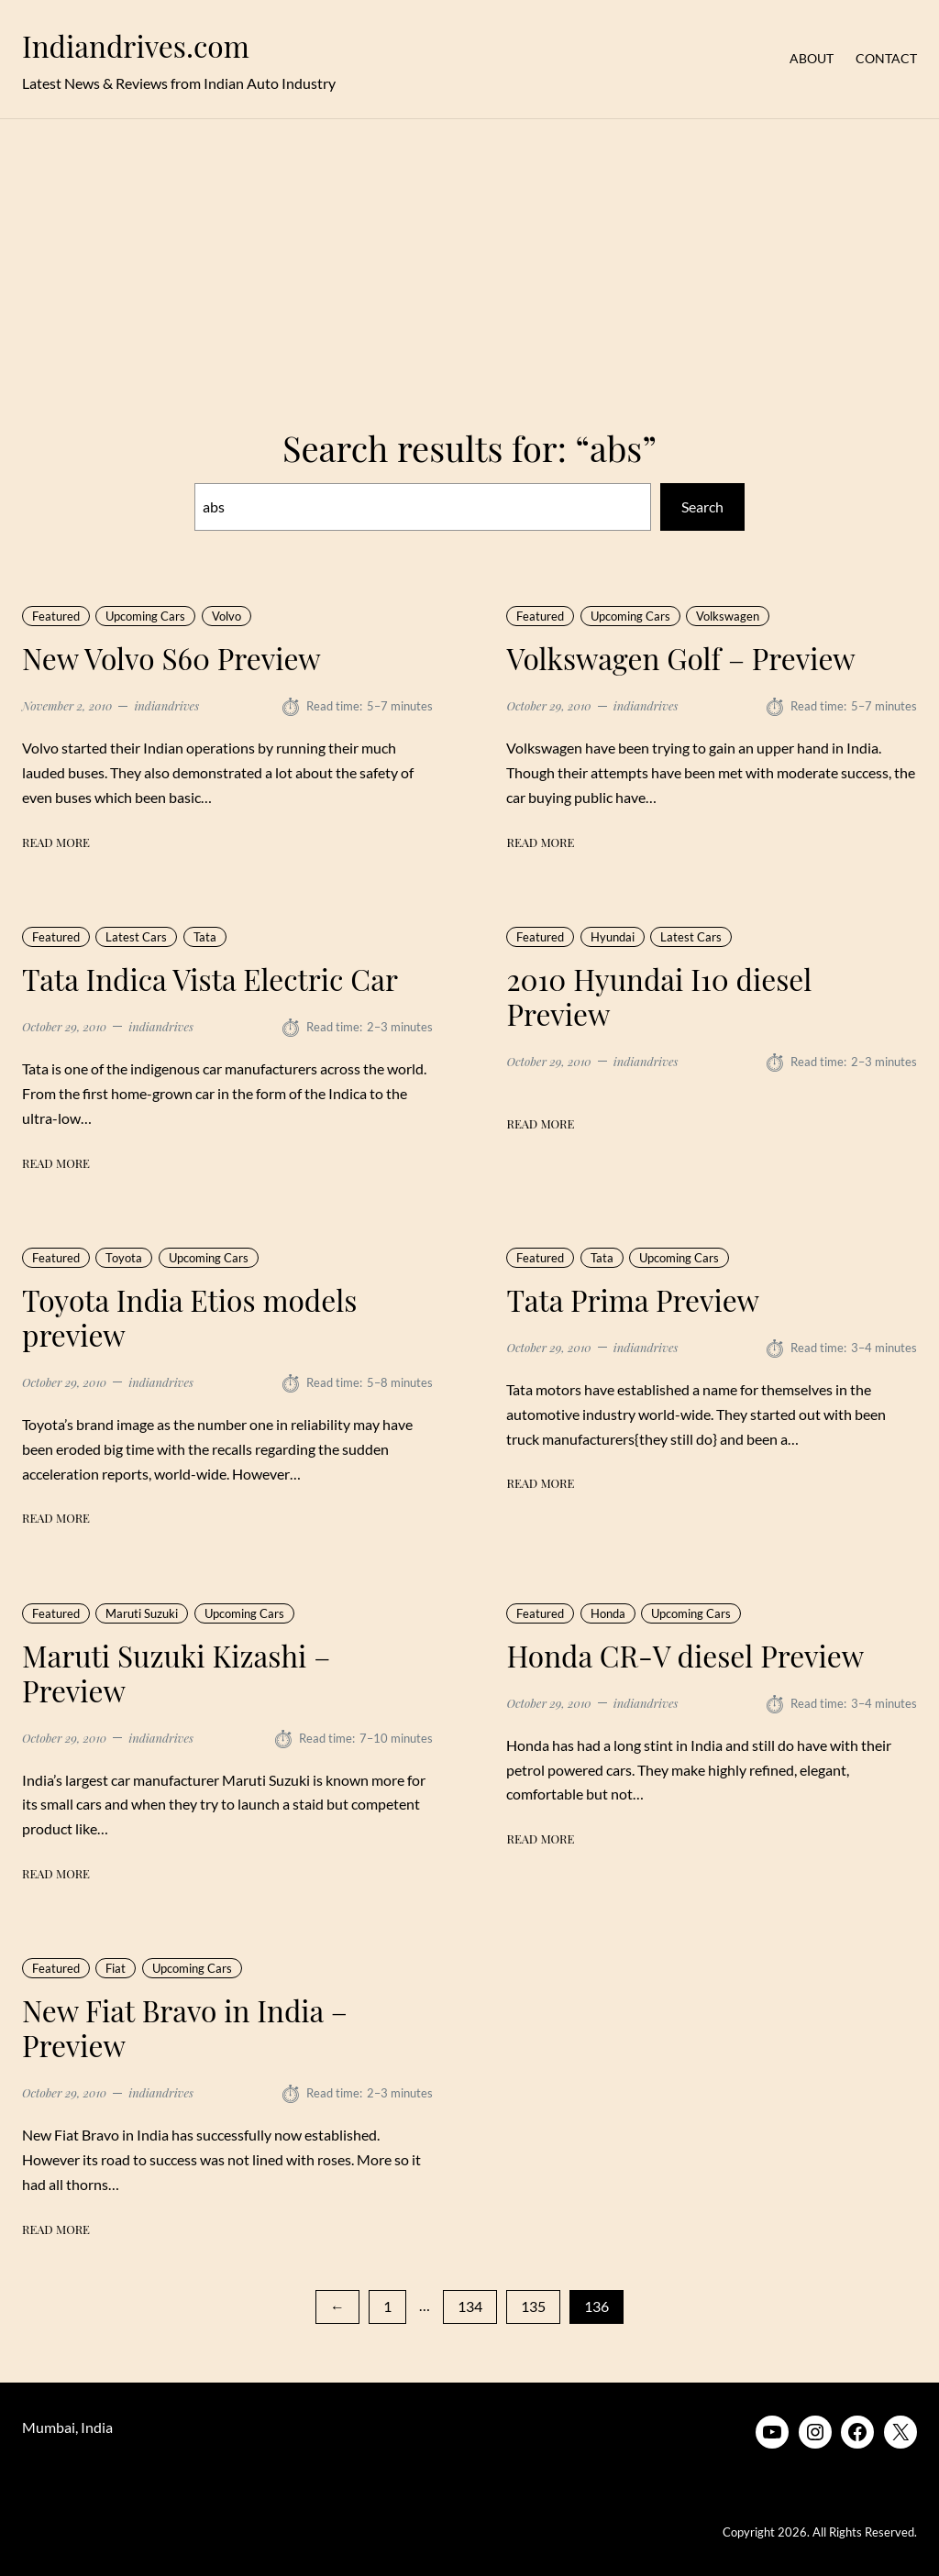 This screenshot has width=939, height=2576. Describe the element at coordinates (337, 2307) in the screenshot. I see `[Previous Page]` at that location.